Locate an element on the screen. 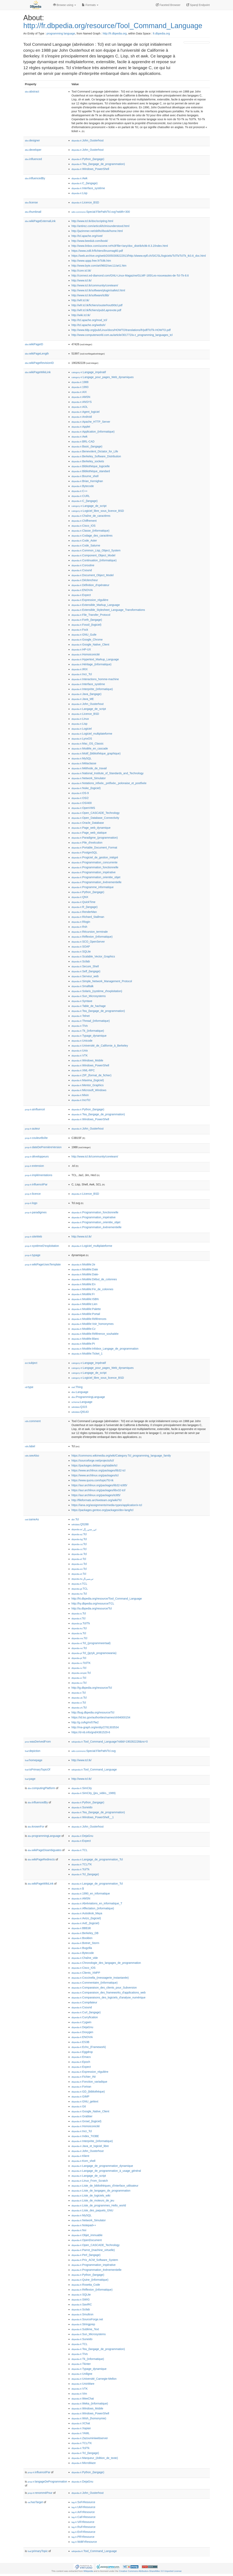 Image resolution: width=233 pixels, height=2576 pixels. :Awk is located at coordinates (79, 178).